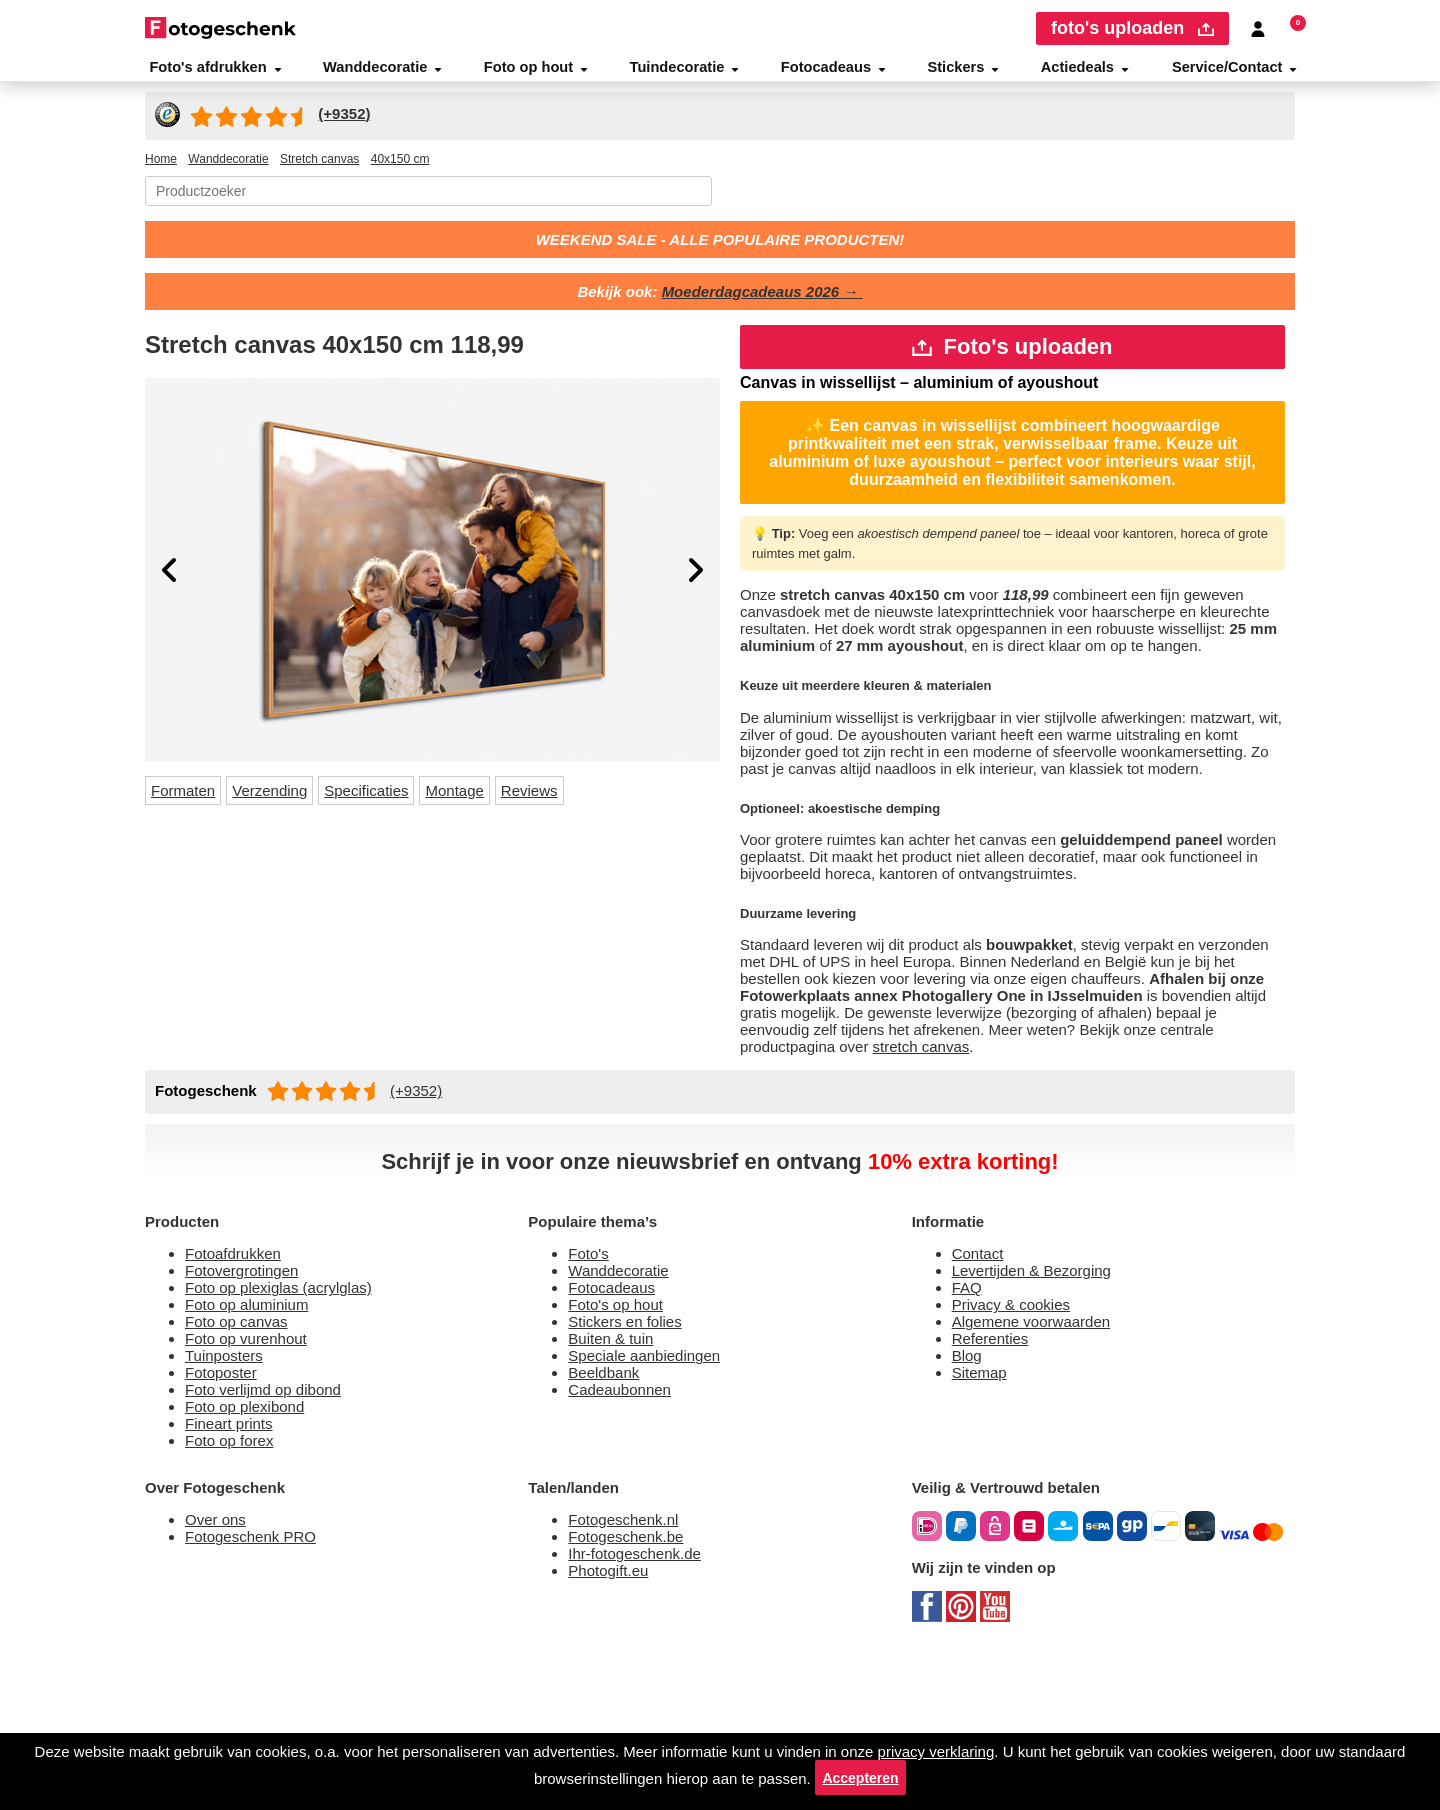  What do you see at coordinates (614, 1723) in the screenshot?
I see `Photogift.eu` at bounding box center [614, 1723].